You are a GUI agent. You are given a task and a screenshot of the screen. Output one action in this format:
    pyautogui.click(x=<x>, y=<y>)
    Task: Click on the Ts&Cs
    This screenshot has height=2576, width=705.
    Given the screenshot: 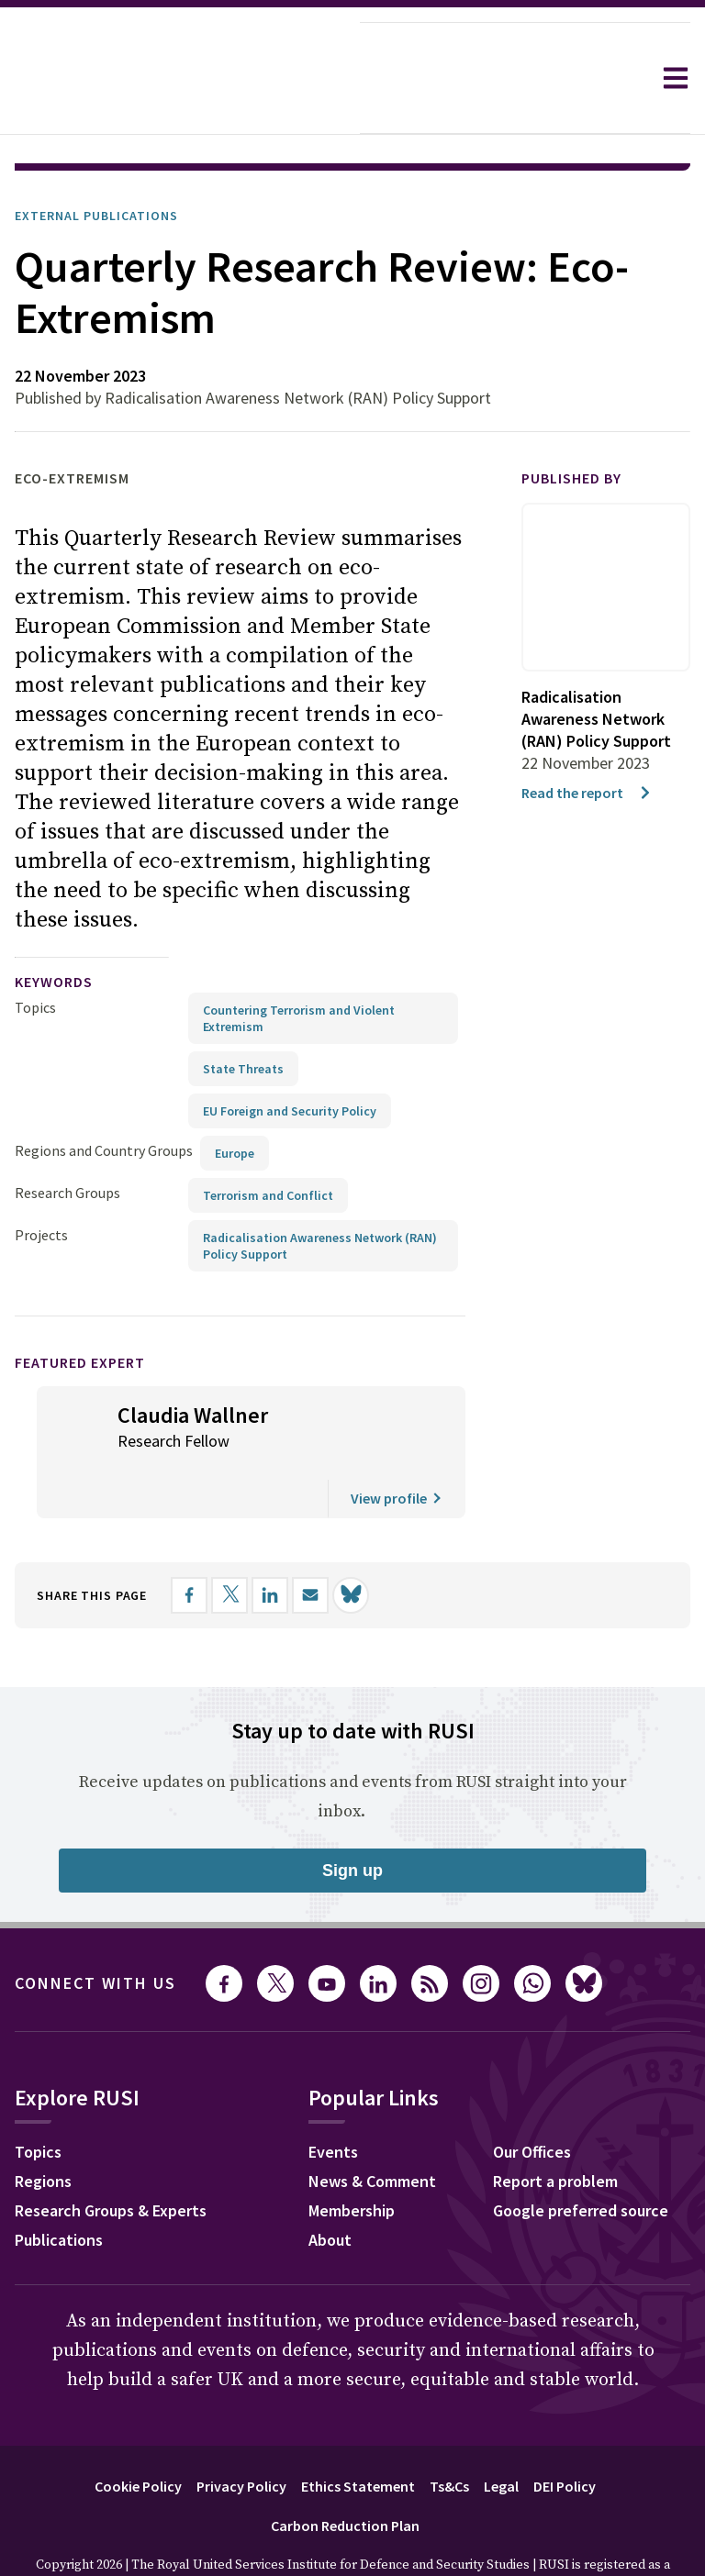 What is the action you would take?
    pyautogui.click(x=449, y=2435)
    